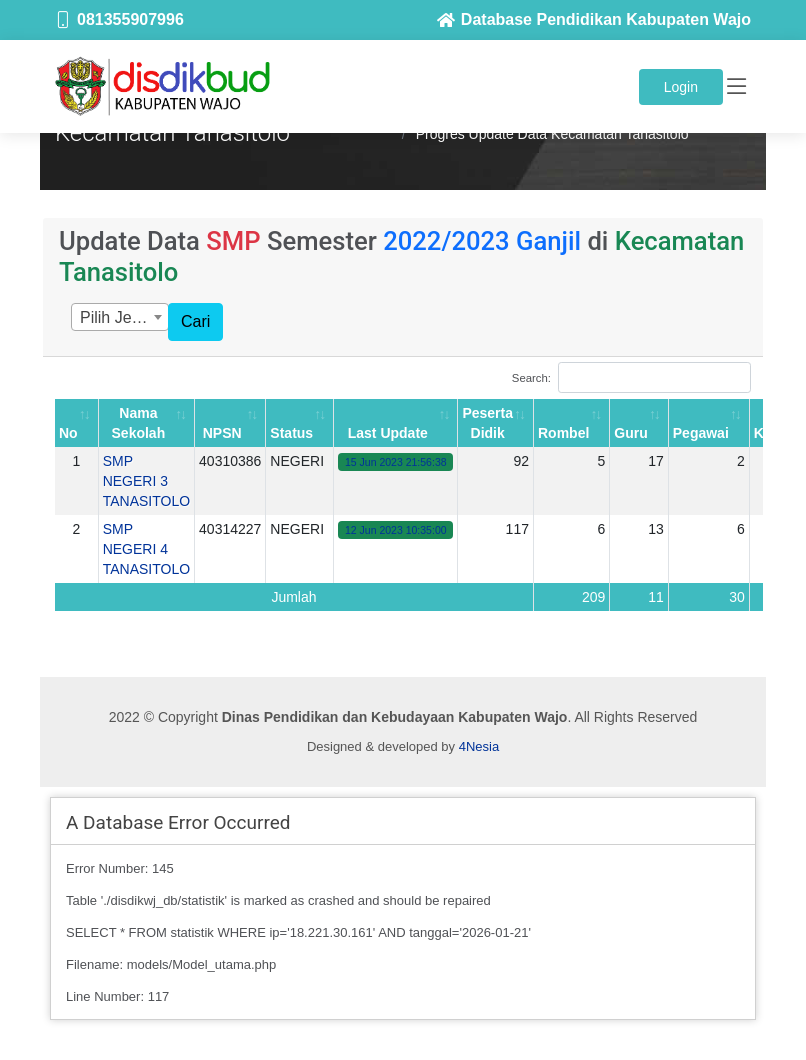 This screenshot has height=1060, width=806. I want to click on [combobox], so click(120, 317).